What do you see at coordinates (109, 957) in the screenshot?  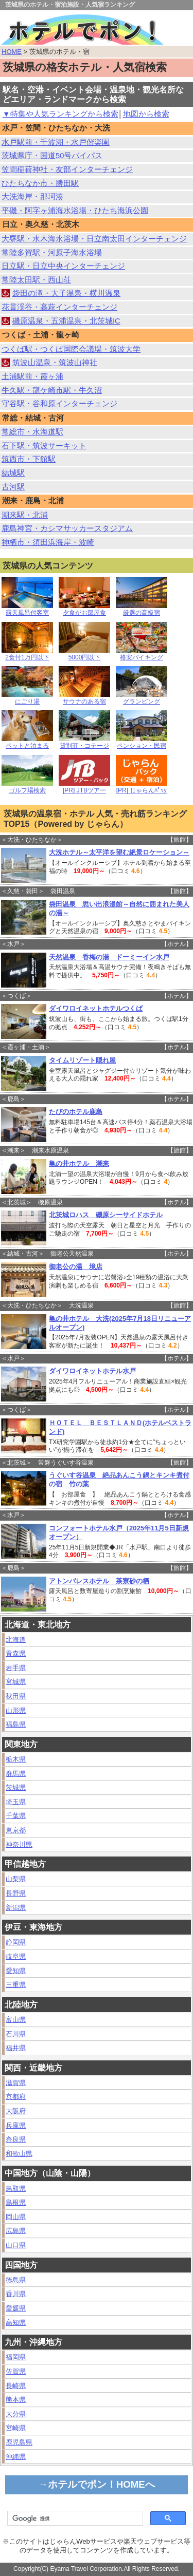 I see `天然温泉 香梅の湯 ドーミーイン水戸` at bounding box center [109, 957].